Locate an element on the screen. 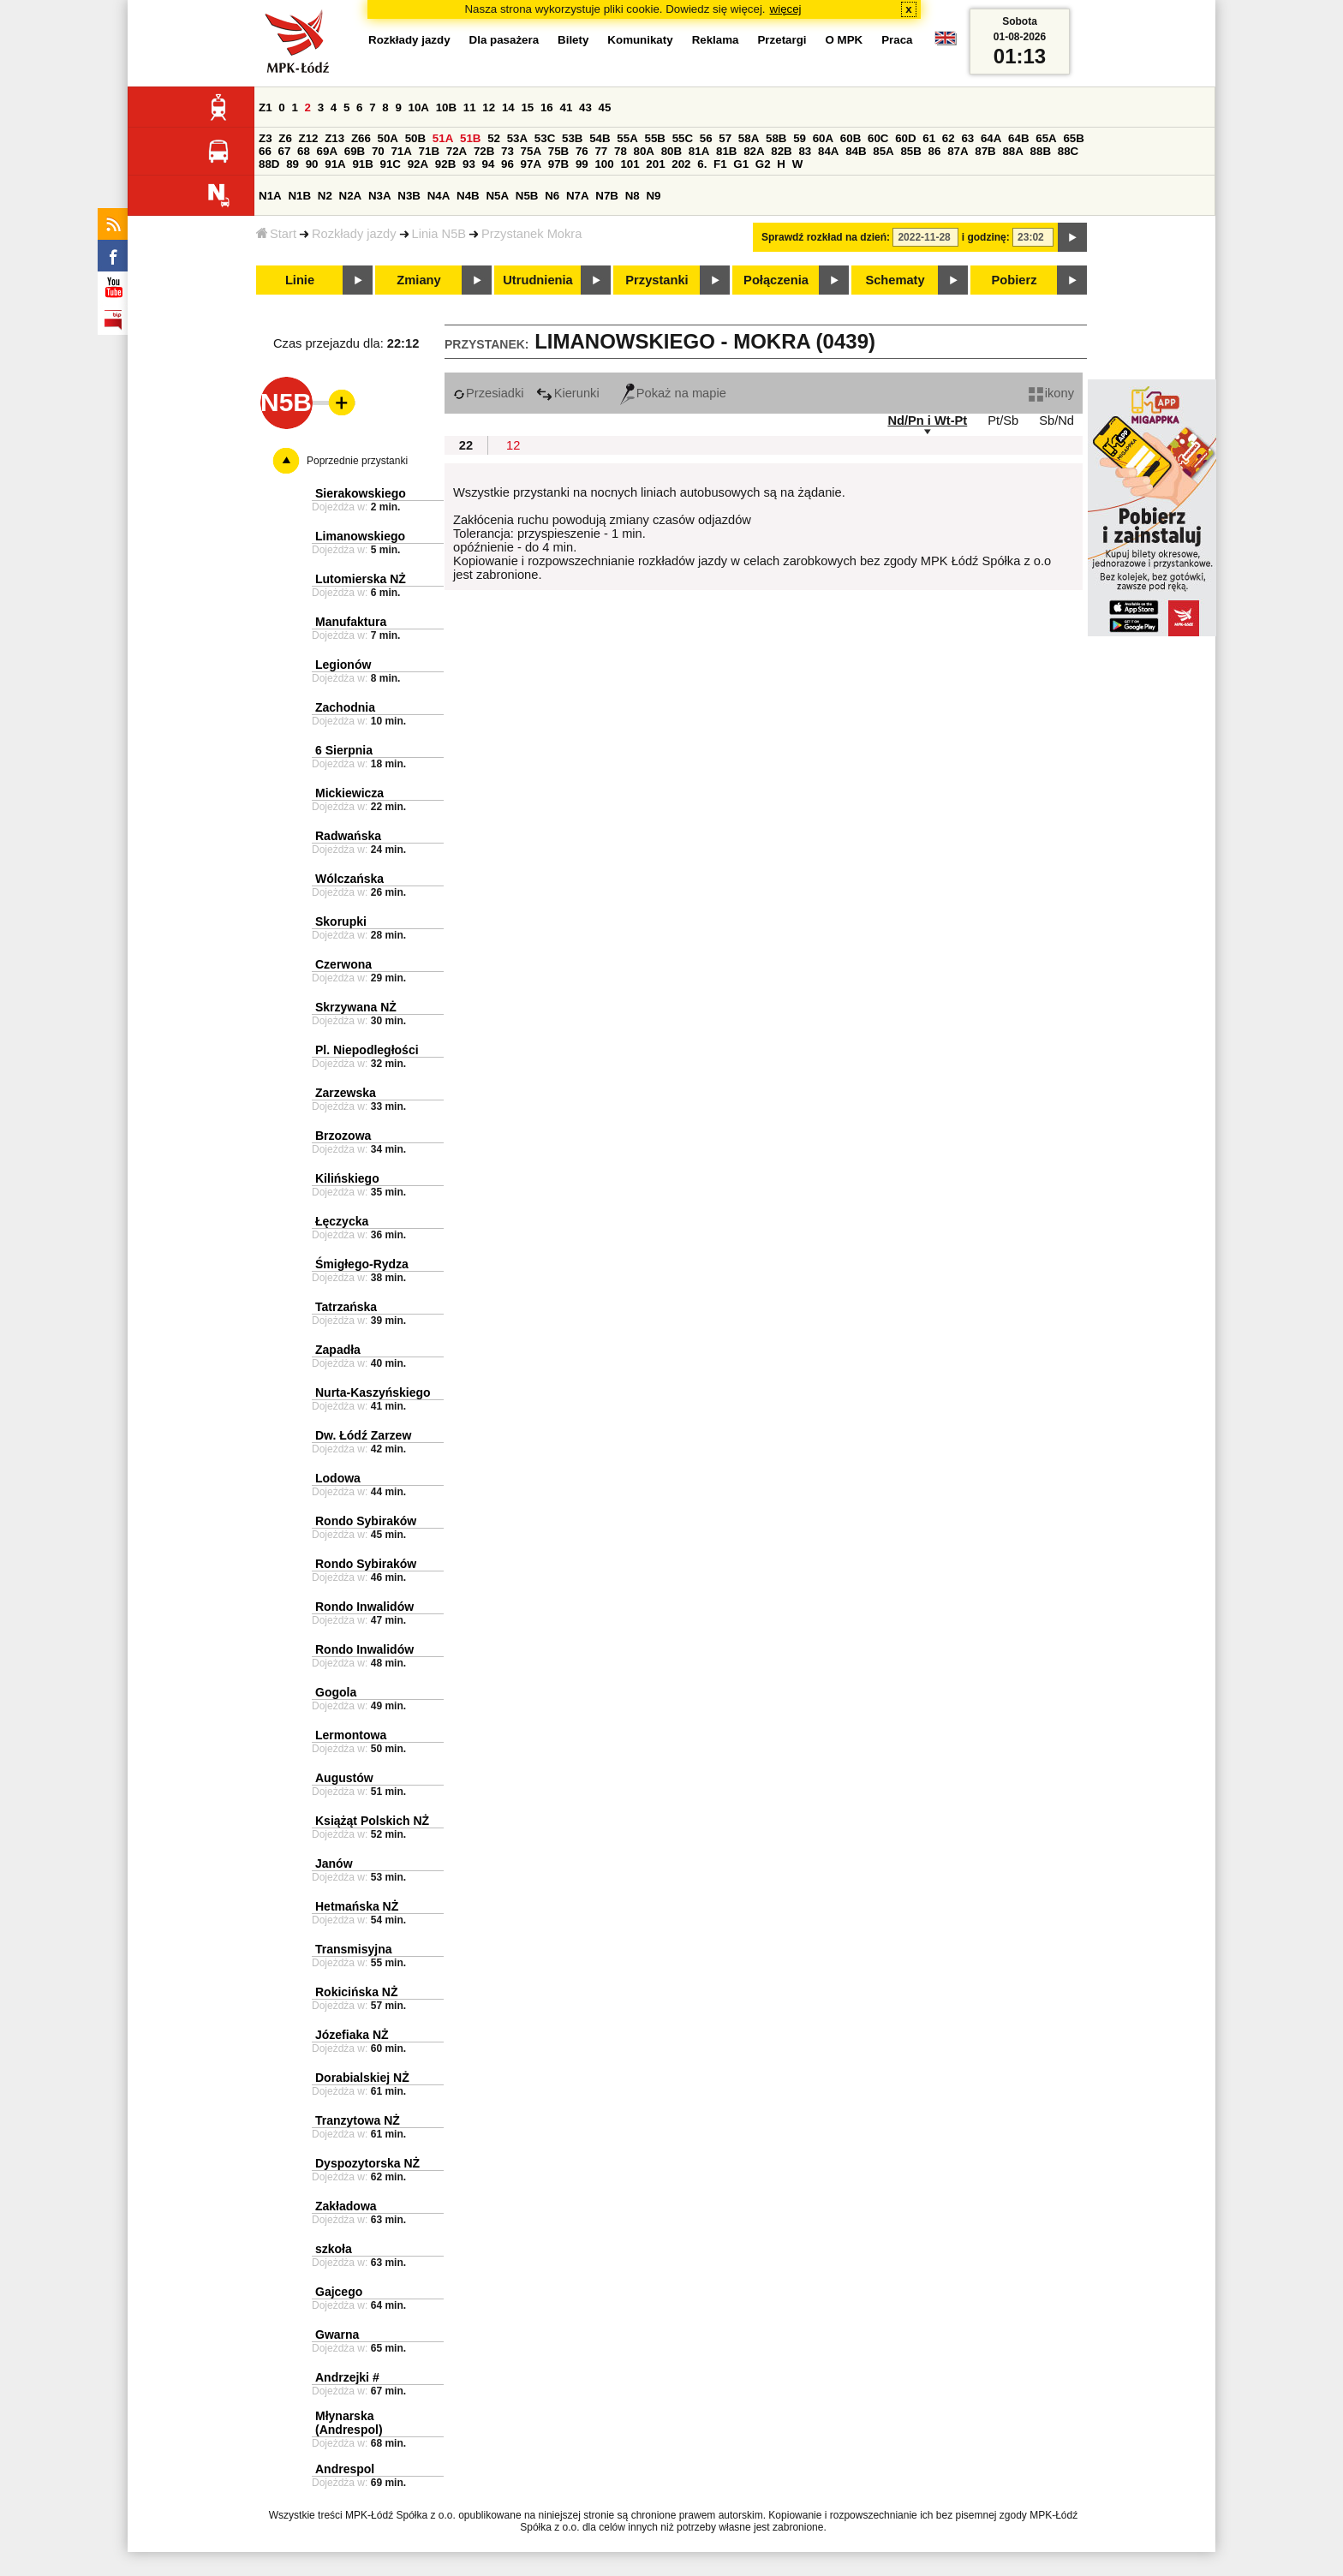 The height and width of the screenshot is (2576, 1343). 94 is located at coordinates (488, 164).